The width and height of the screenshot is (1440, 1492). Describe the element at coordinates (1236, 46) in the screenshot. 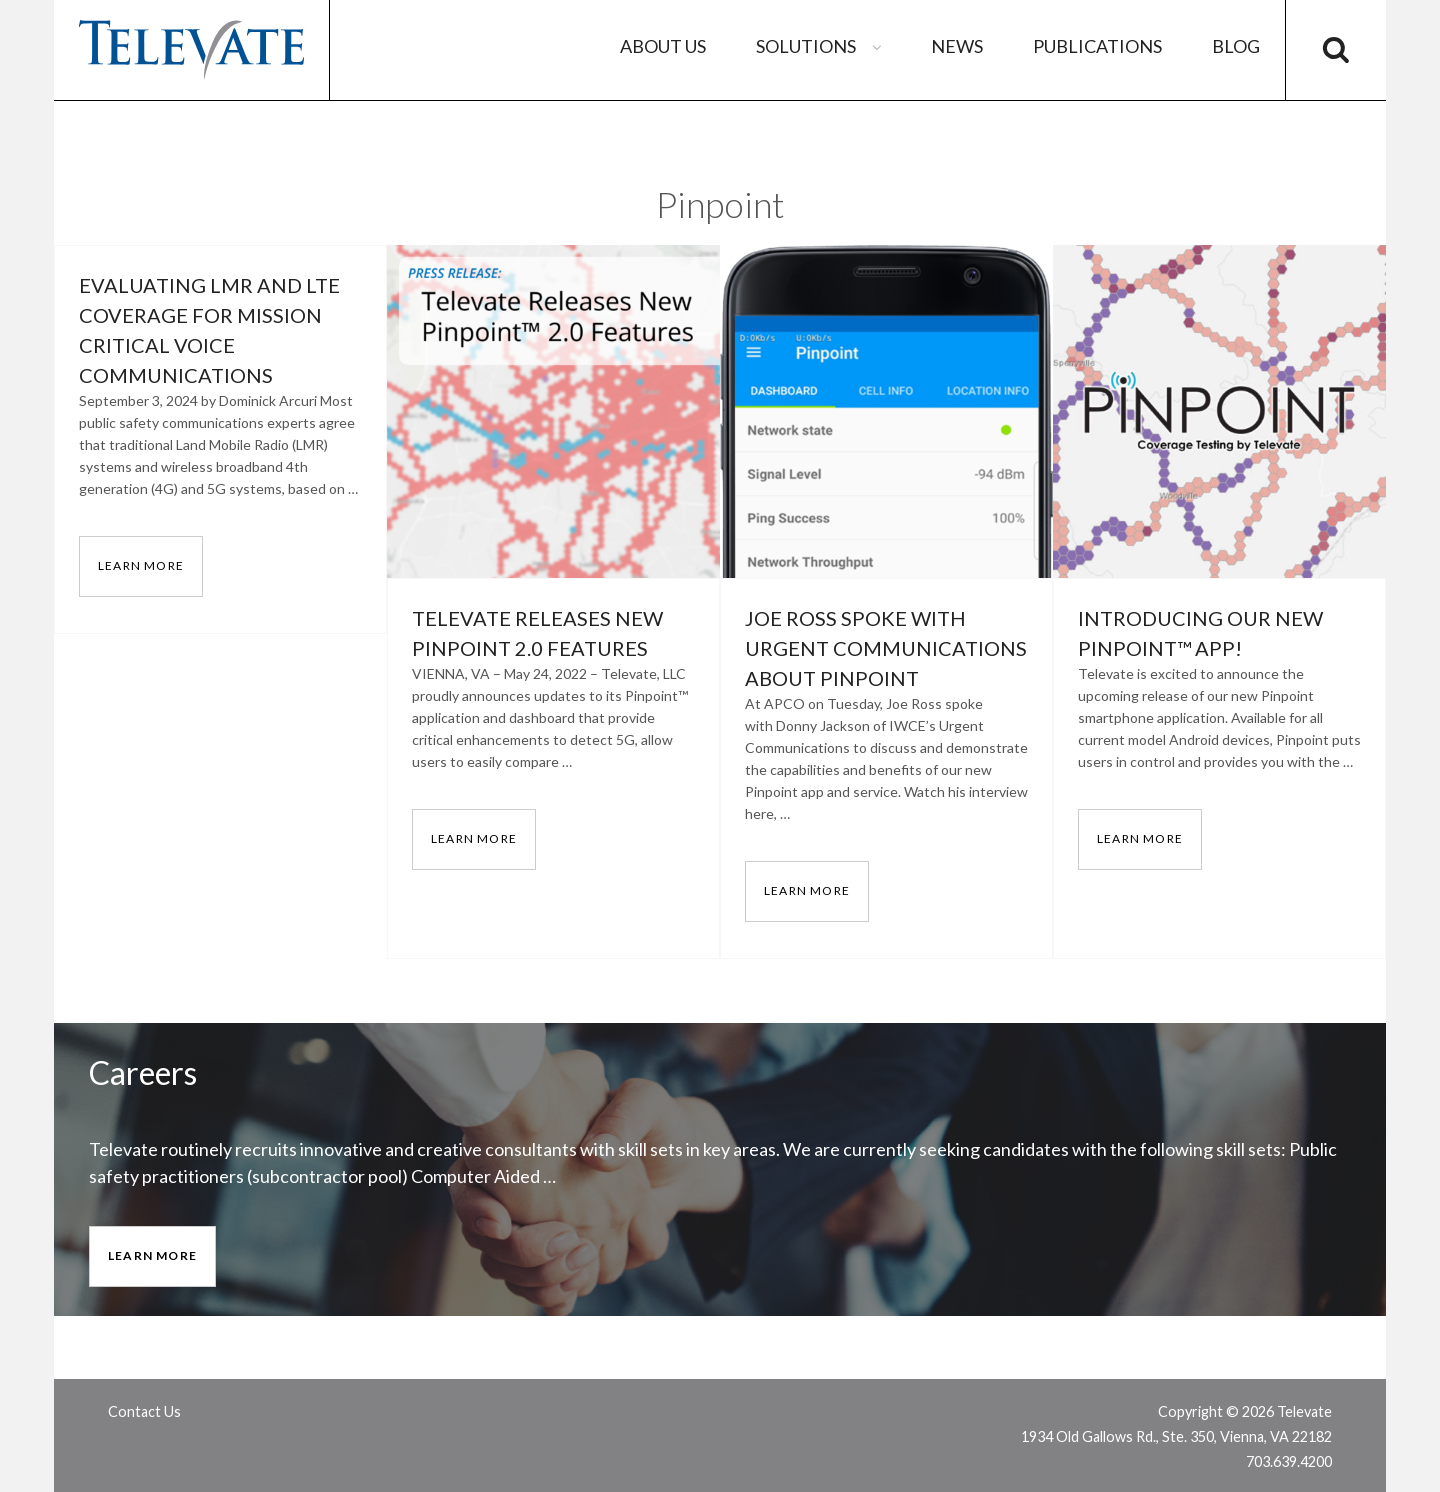

I see `Blog` at that location.